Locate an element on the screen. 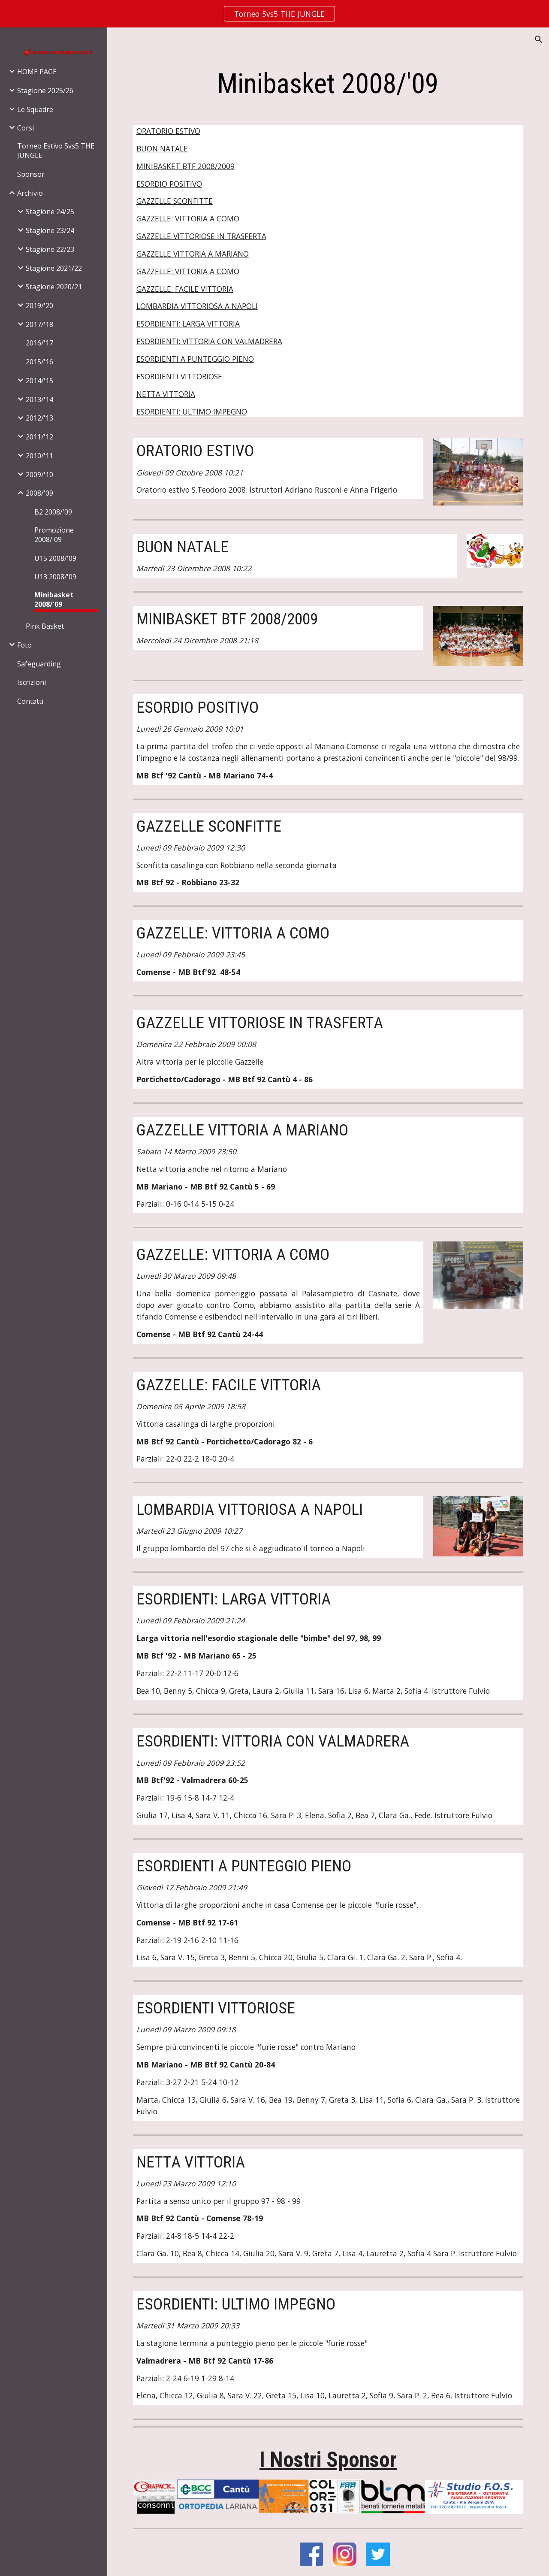 Image resolution: width=549 pixels, height=2576 pixels. GAZZELLE: FACILE VITTORIA is located at coordinates (184, 289).